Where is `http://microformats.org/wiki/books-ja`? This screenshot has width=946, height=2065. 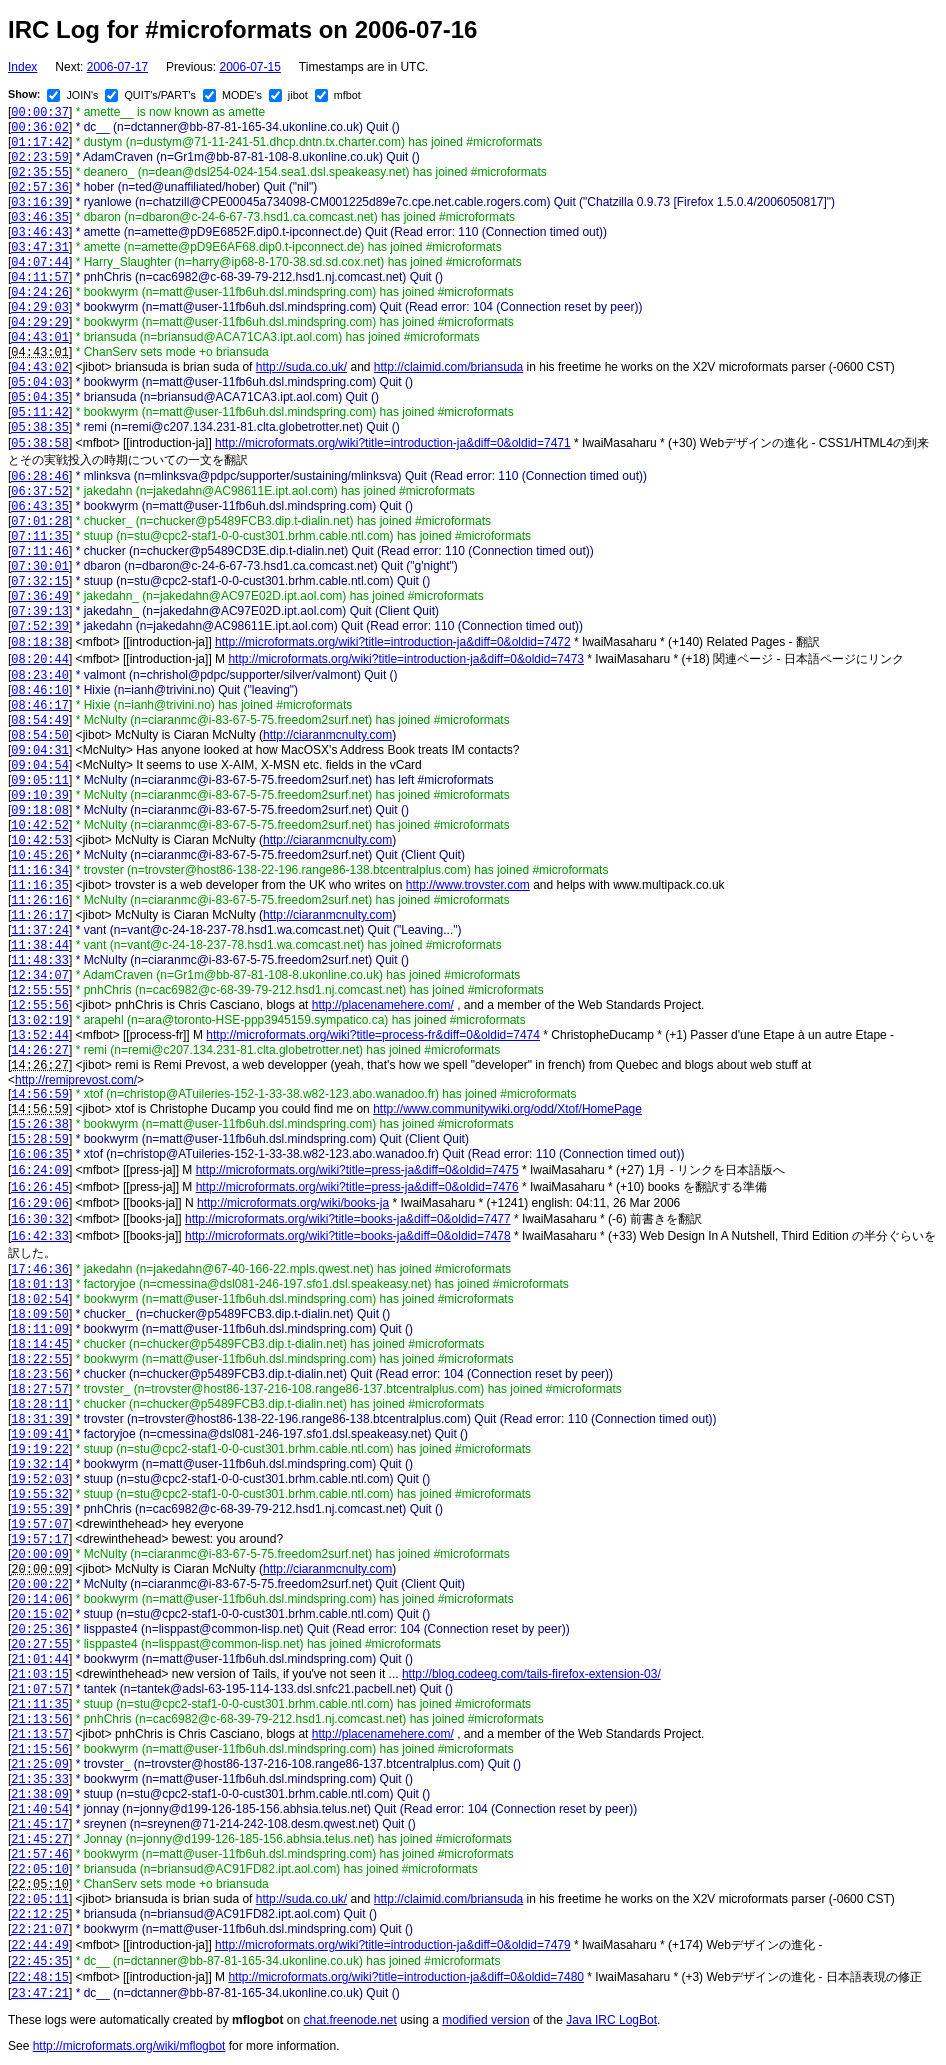 http://microformats.org/wiki/books-ja is located at coordinates (293, 1203).